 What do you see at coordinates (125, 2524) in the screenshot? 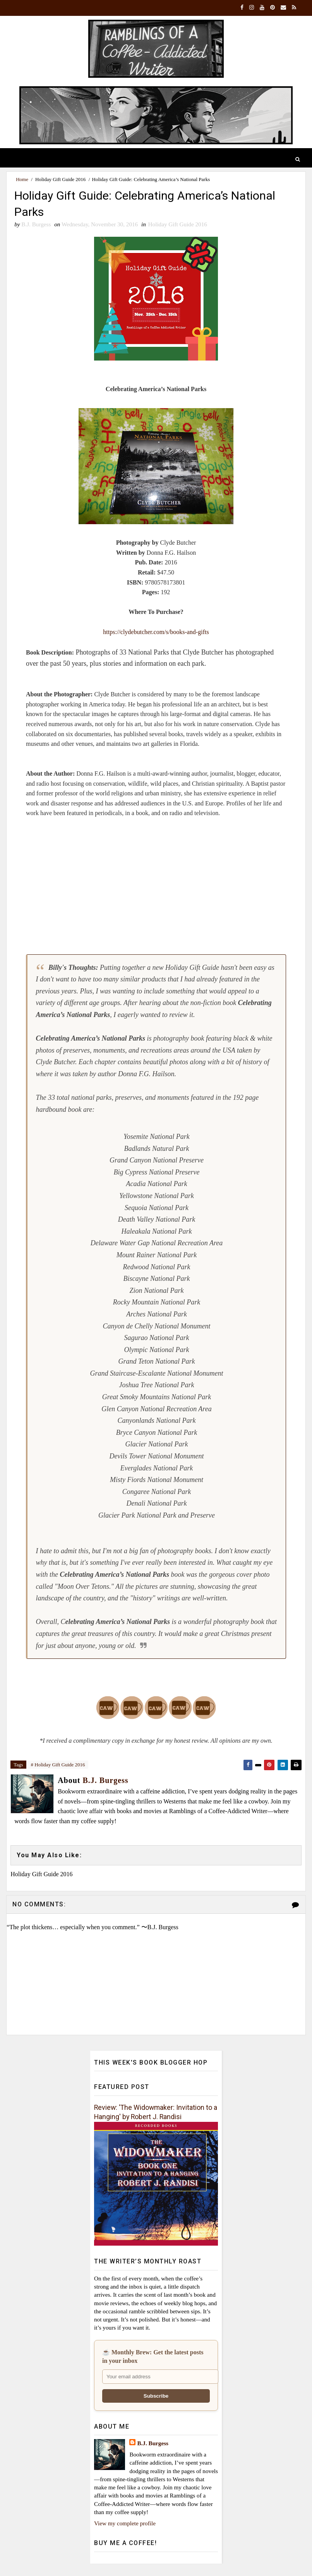
I see `View my complete profile` at bounding box center [125, 2524].